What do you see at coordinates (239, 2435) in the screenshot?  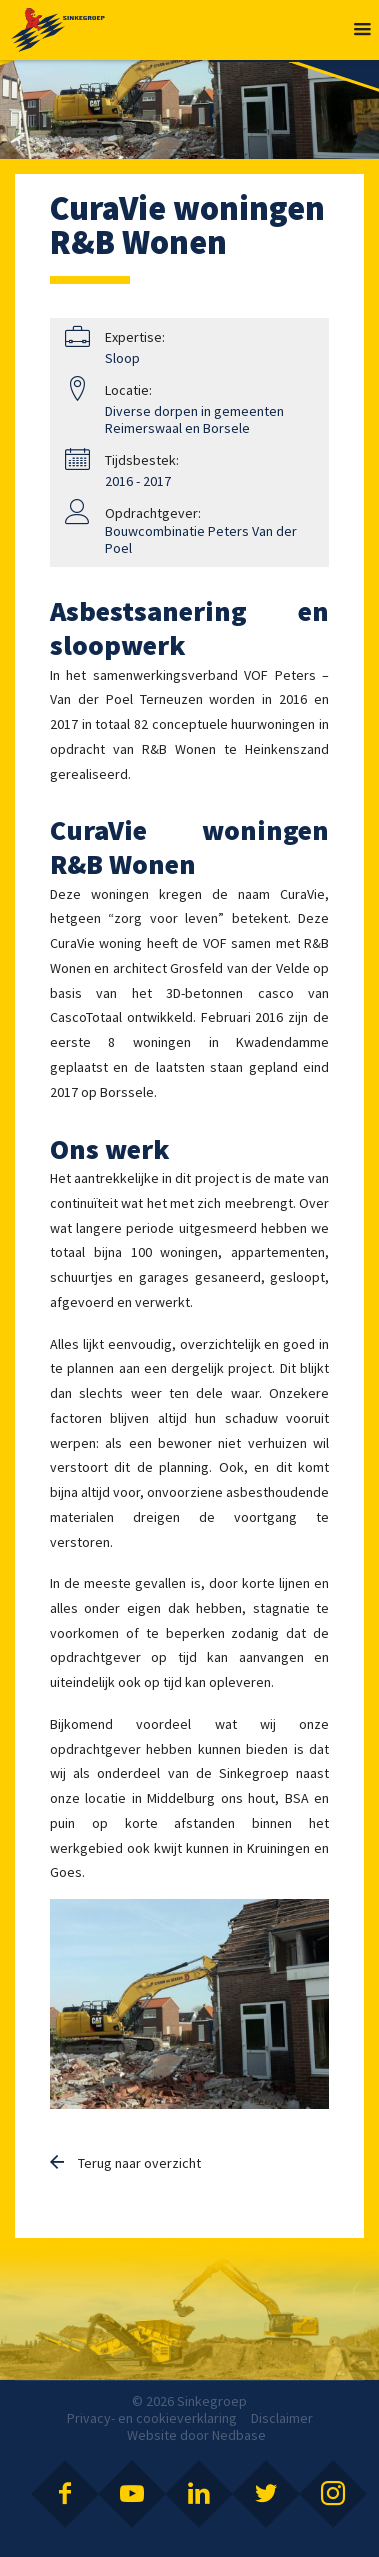 I see `Nedbase` at bounding box center [239, 2435].